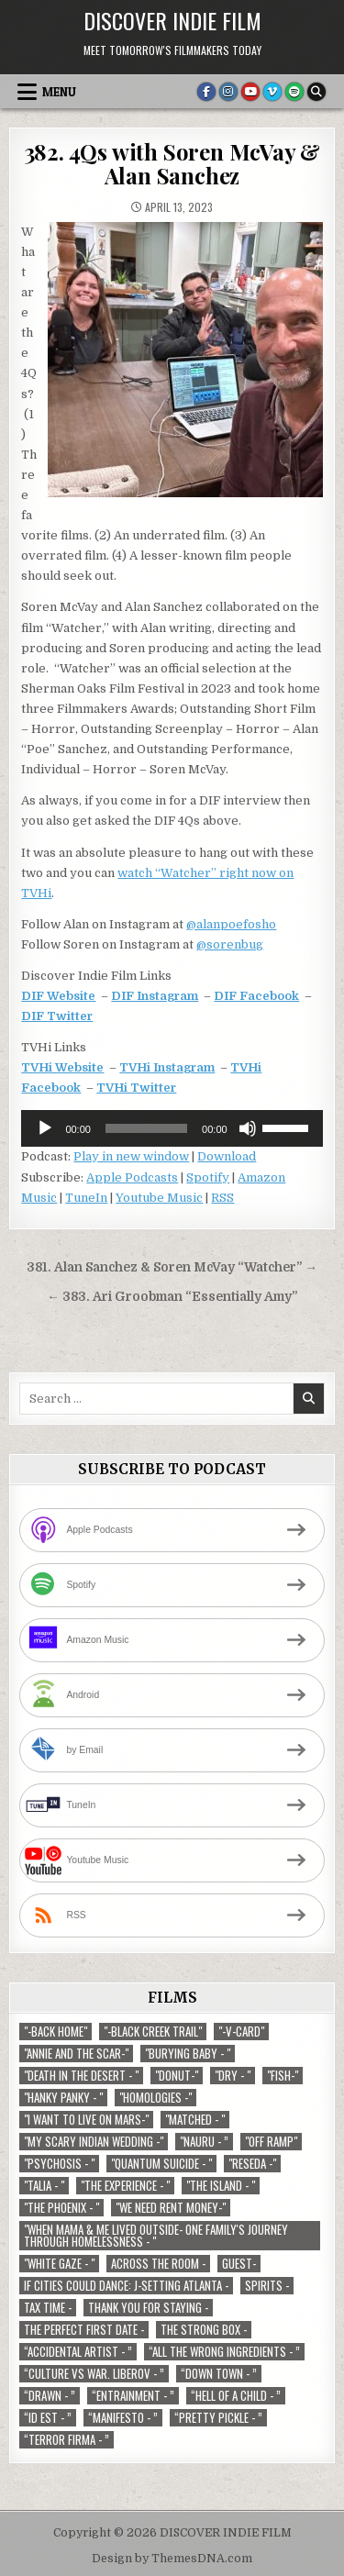 This screenshot has width=344, height=2576. Describe the element at coordinates (136, 1087) in the screenshot. I see `TVHi Twitter` at that location.